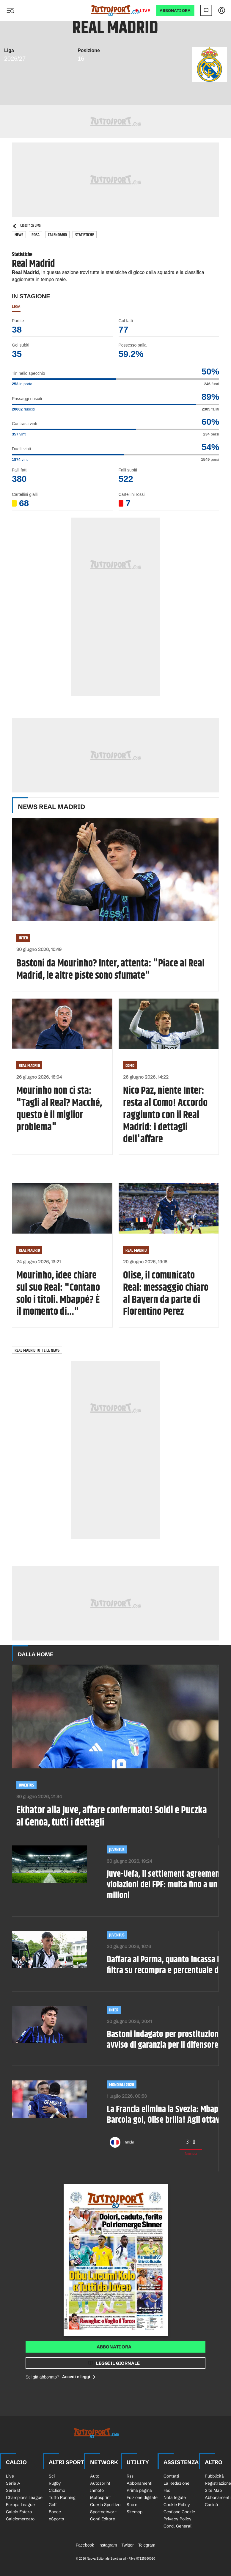 The image size is (231, 2576). What do you see at coordinates (100, 2497) in the screenshot?
I see `Motosprint` at bounding box center [100, 2497].